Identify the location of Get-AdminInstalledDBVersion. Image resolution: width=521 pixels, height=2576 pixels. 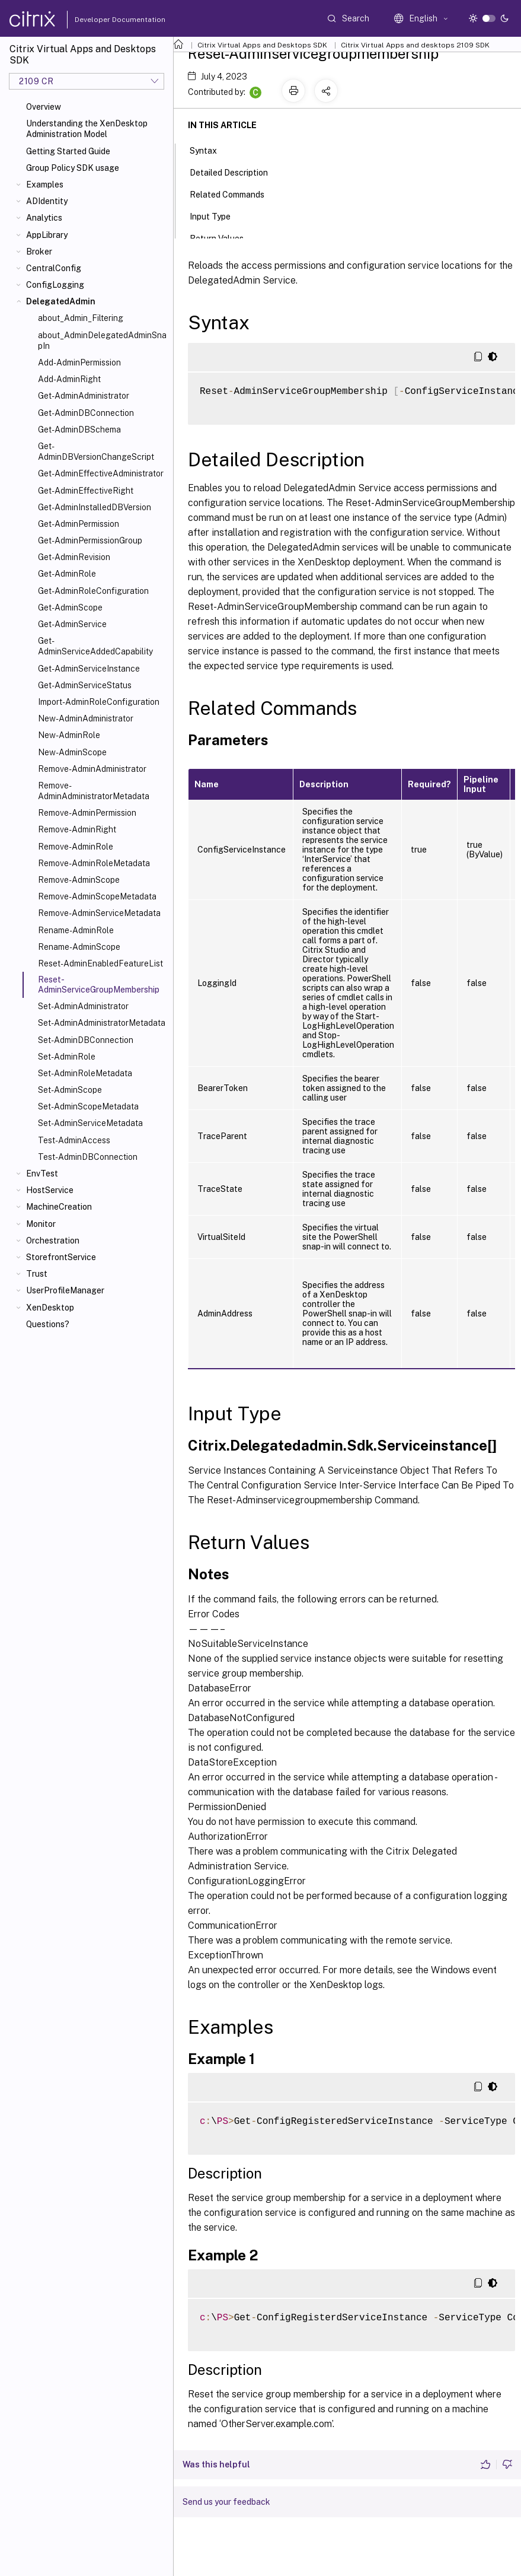
(94, 507).